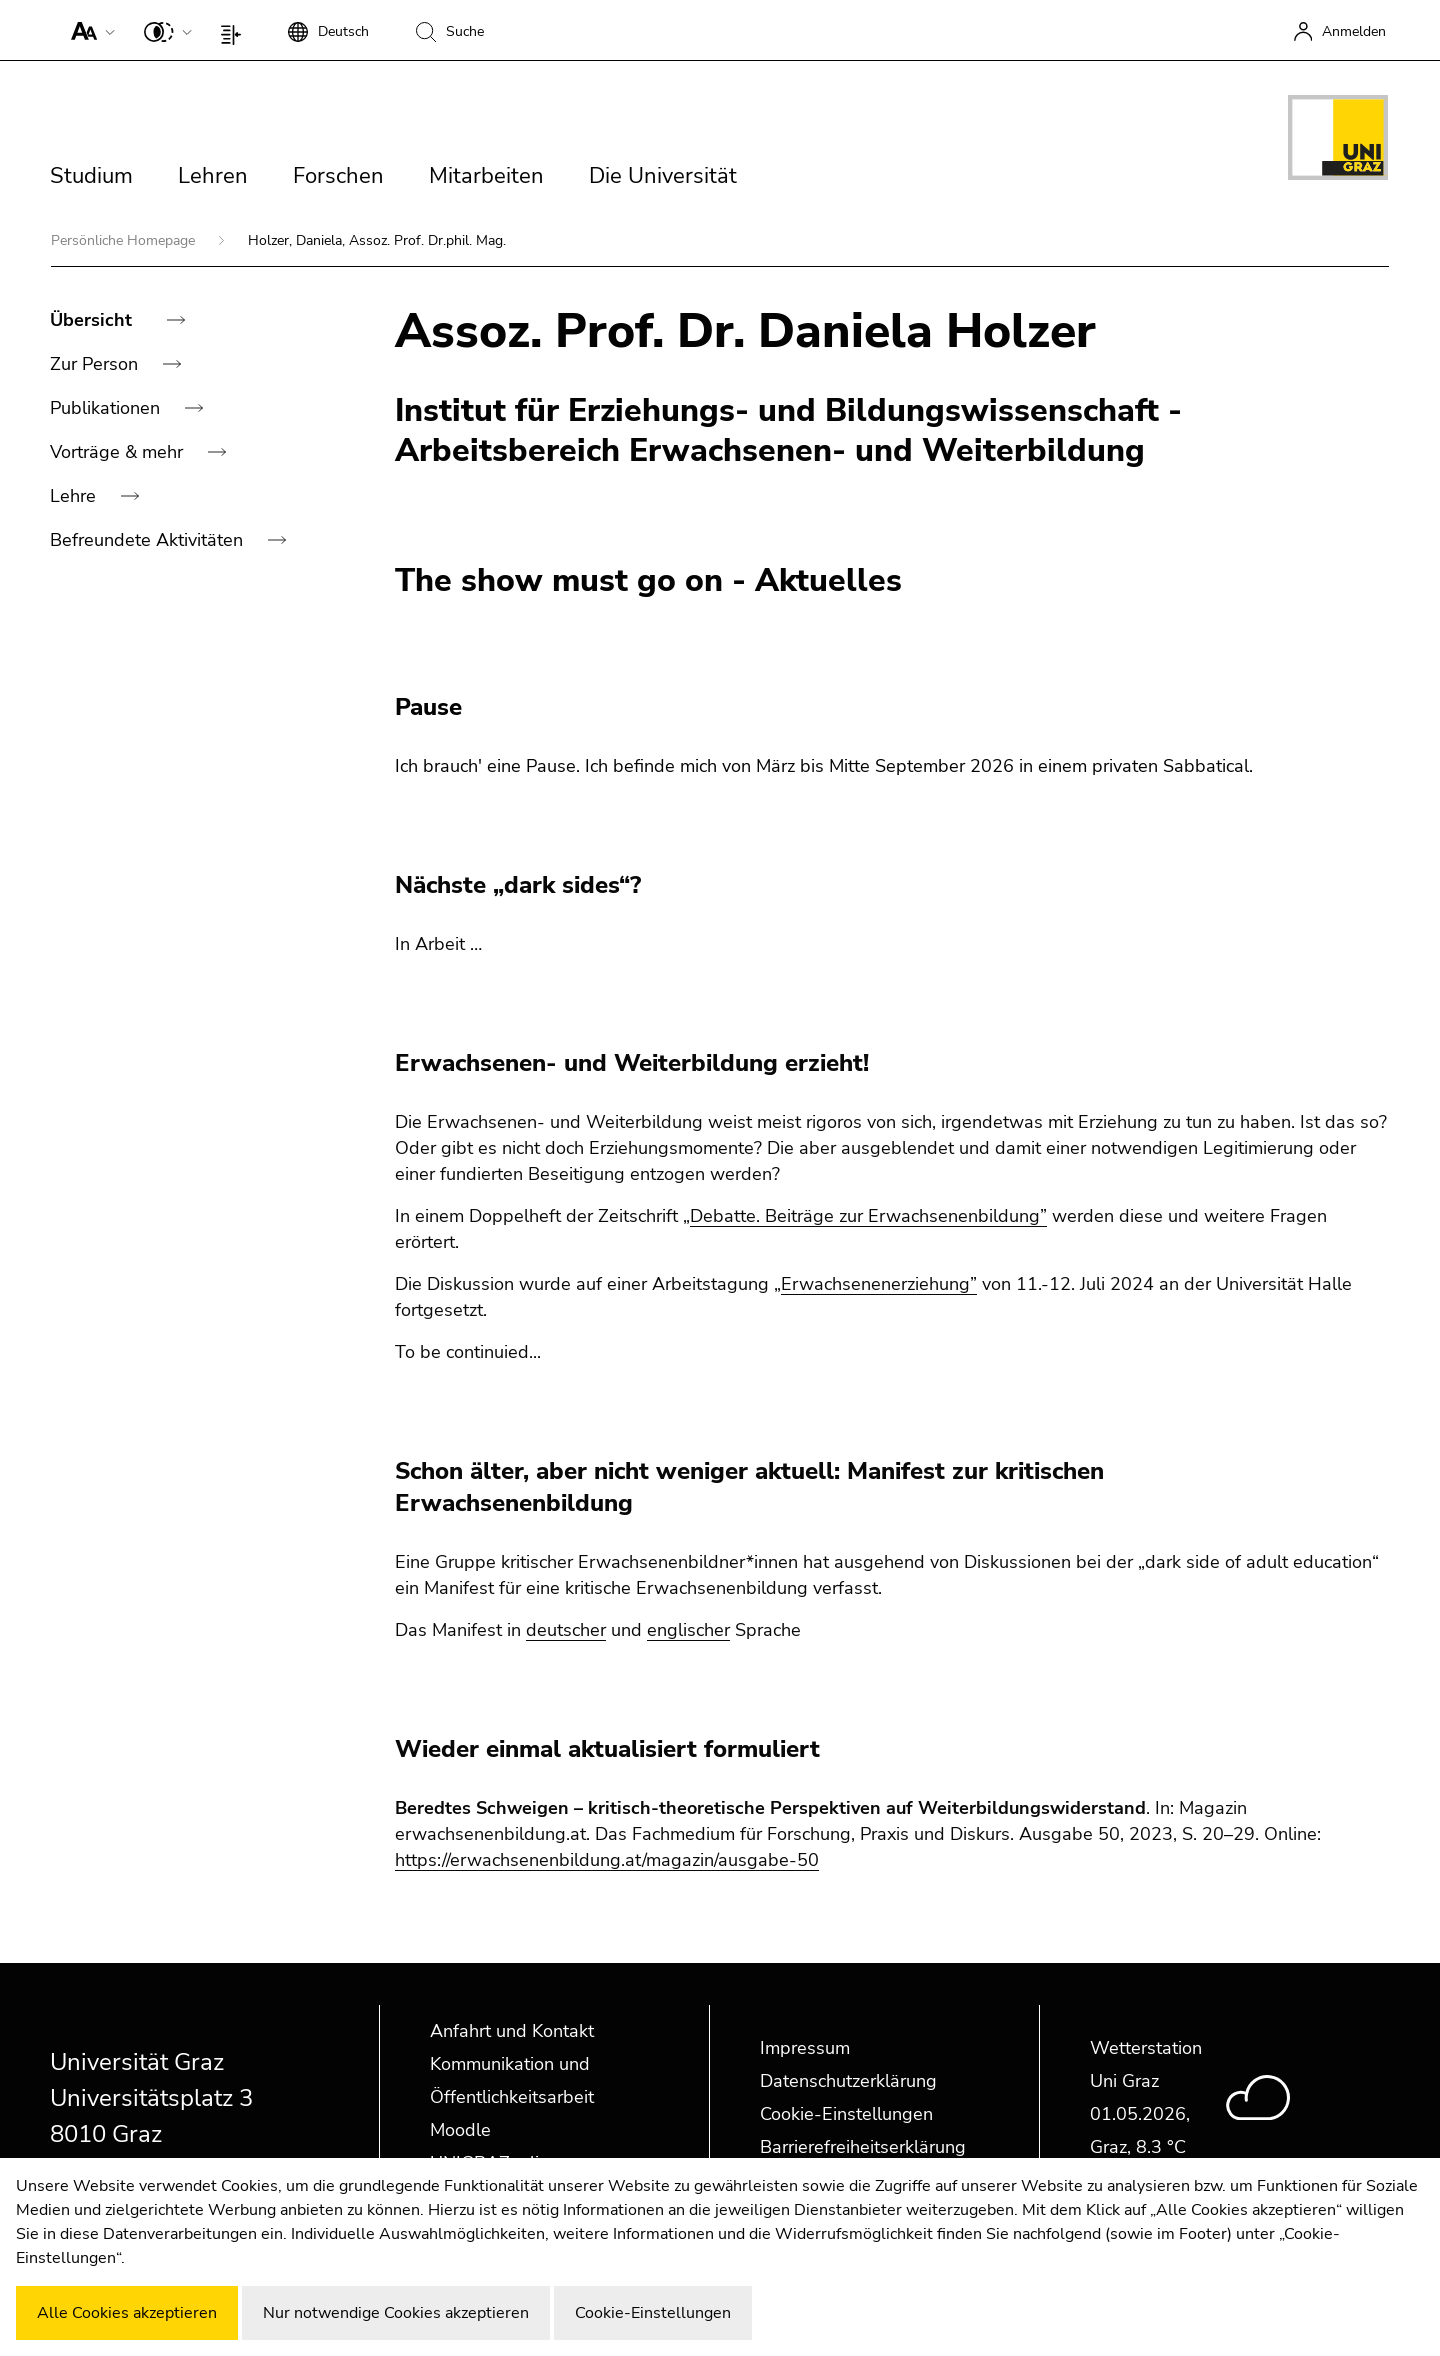 Image resolution: width=1440 pixels, height=2356 pixels. Describe the element at coordinates (88, 30) in the screenshot. I see `[button]` at that location.